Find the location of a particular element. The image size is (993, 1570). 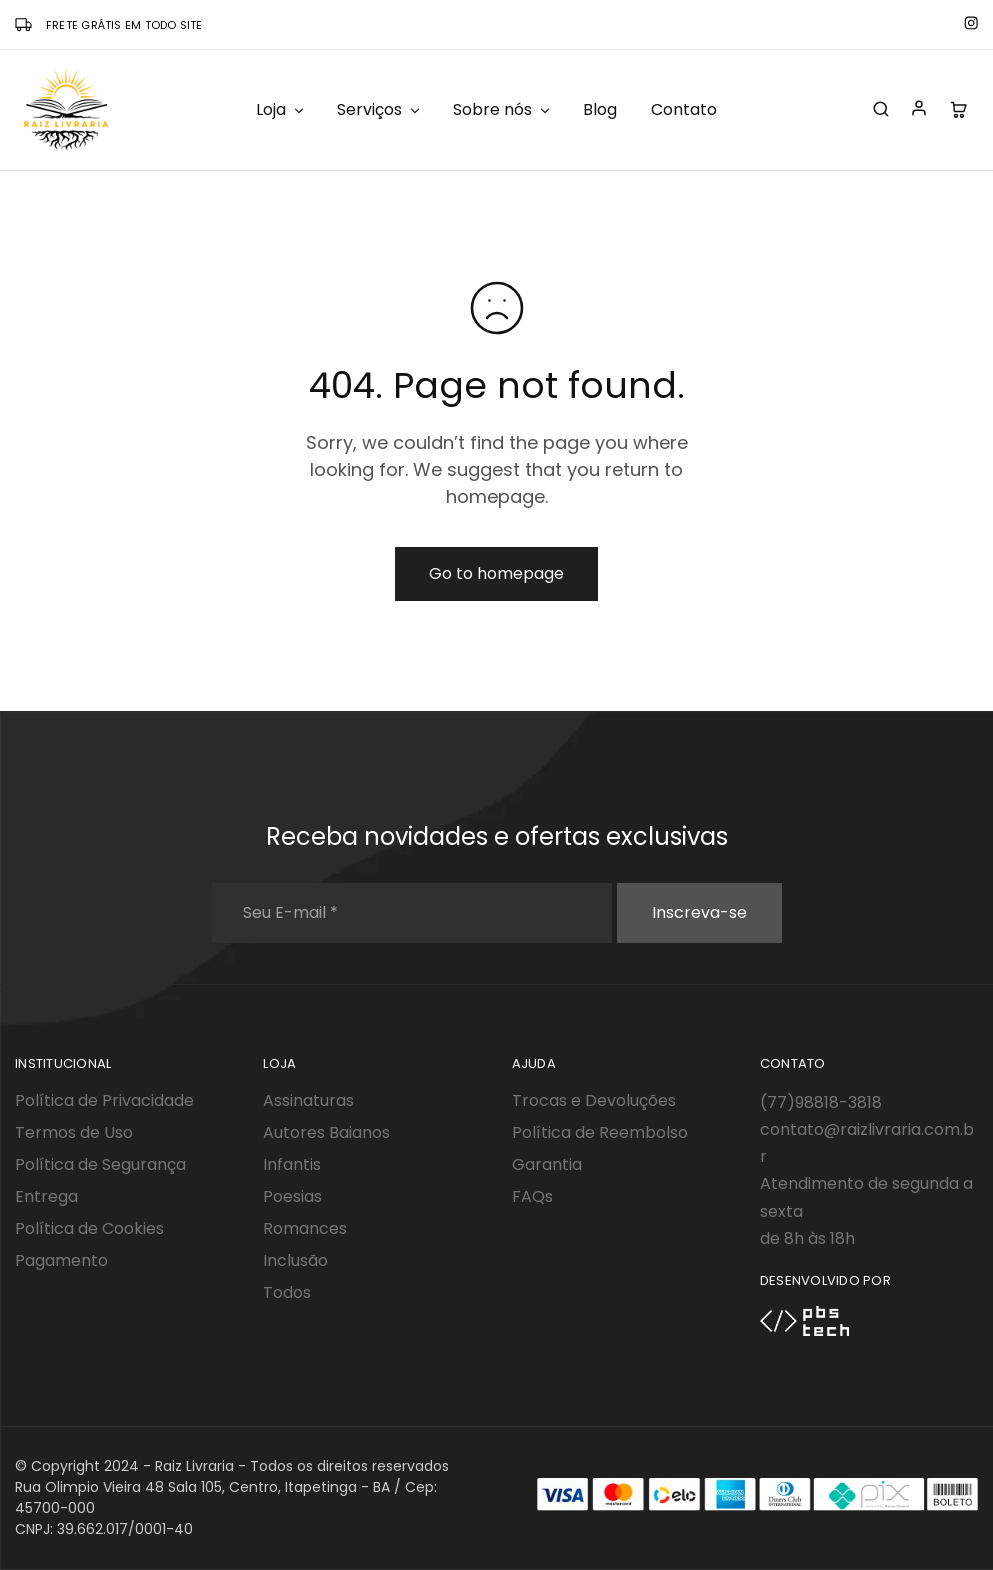

Todos is located at coordinates (287, 1292).